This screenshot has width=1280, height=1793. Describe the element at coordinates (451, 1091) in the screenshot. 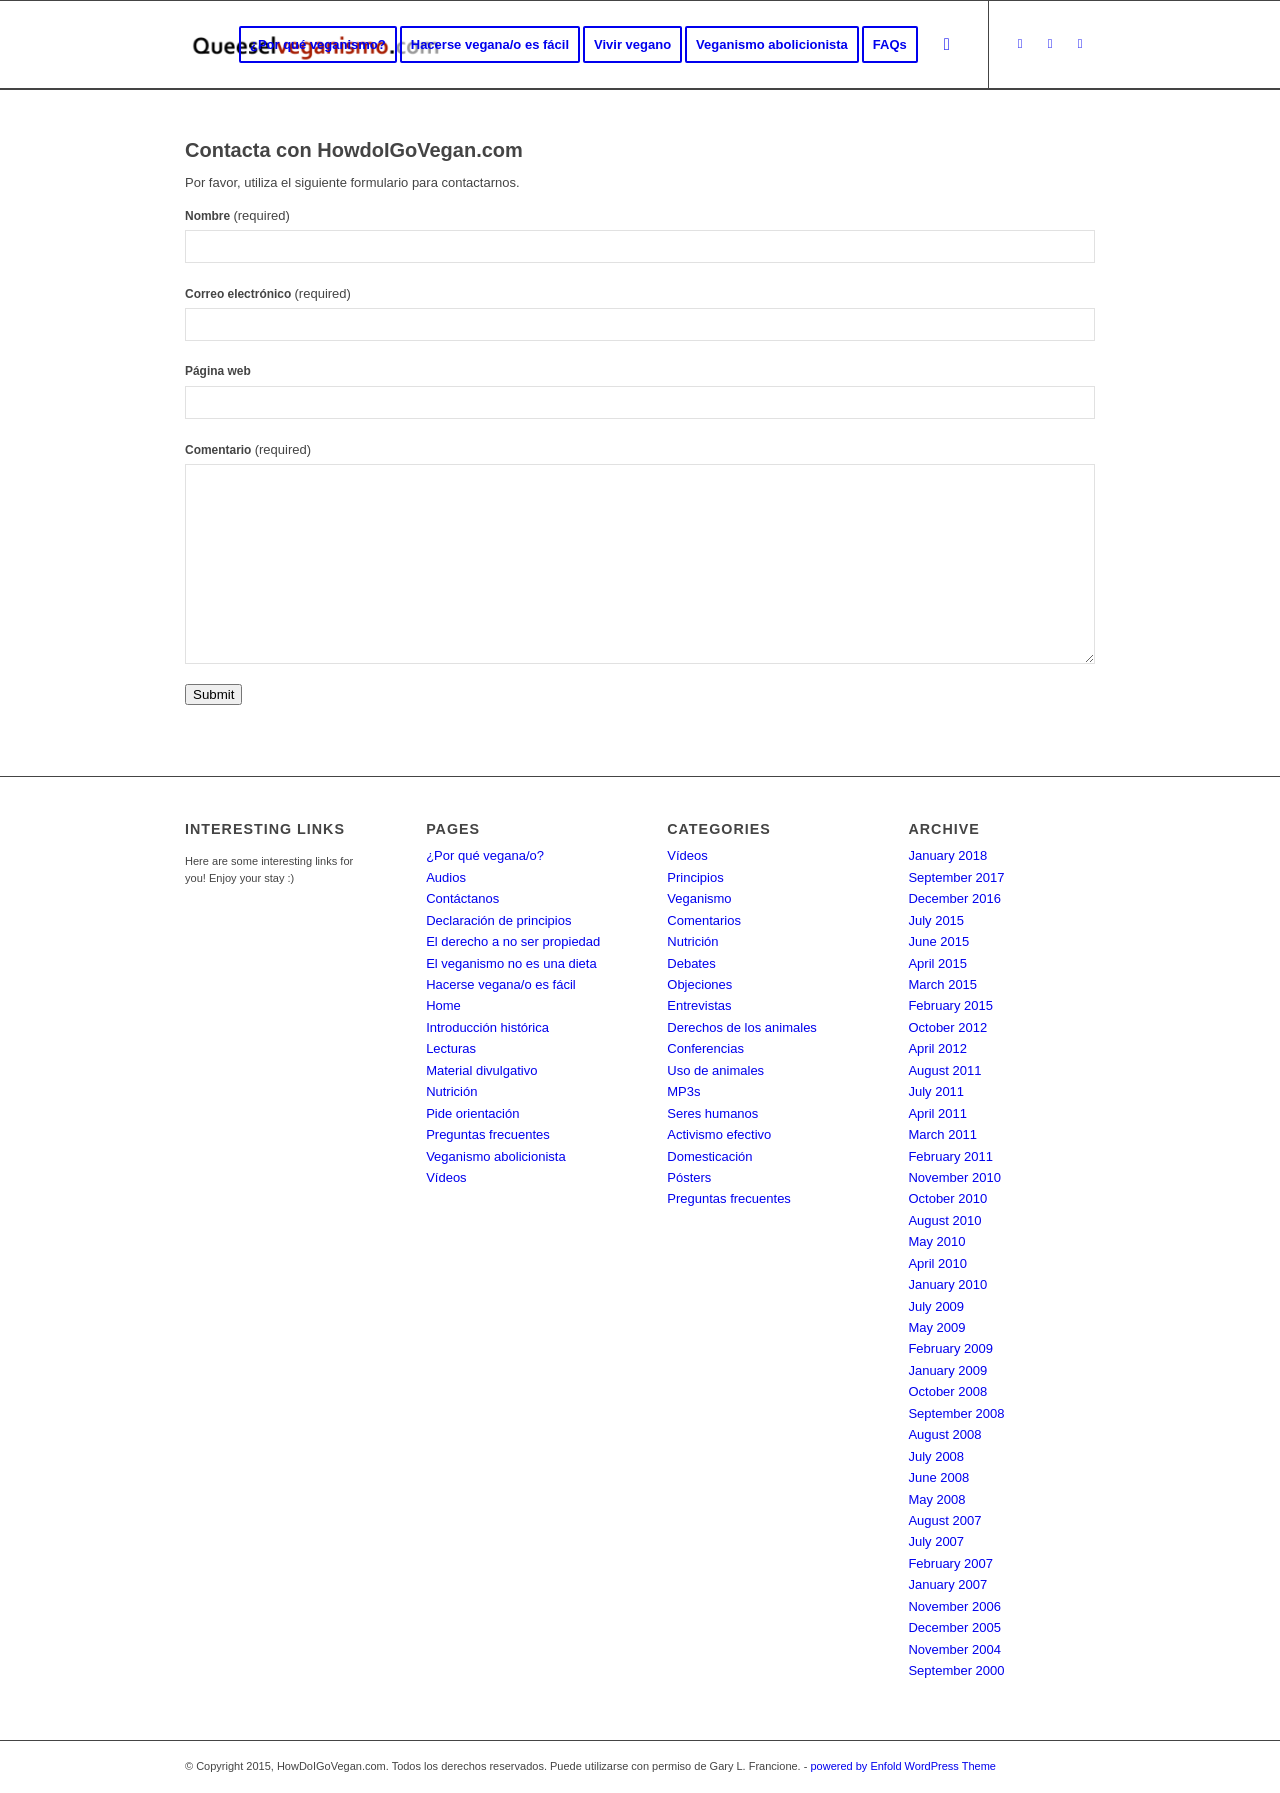

I see `Nutrición` at that location.